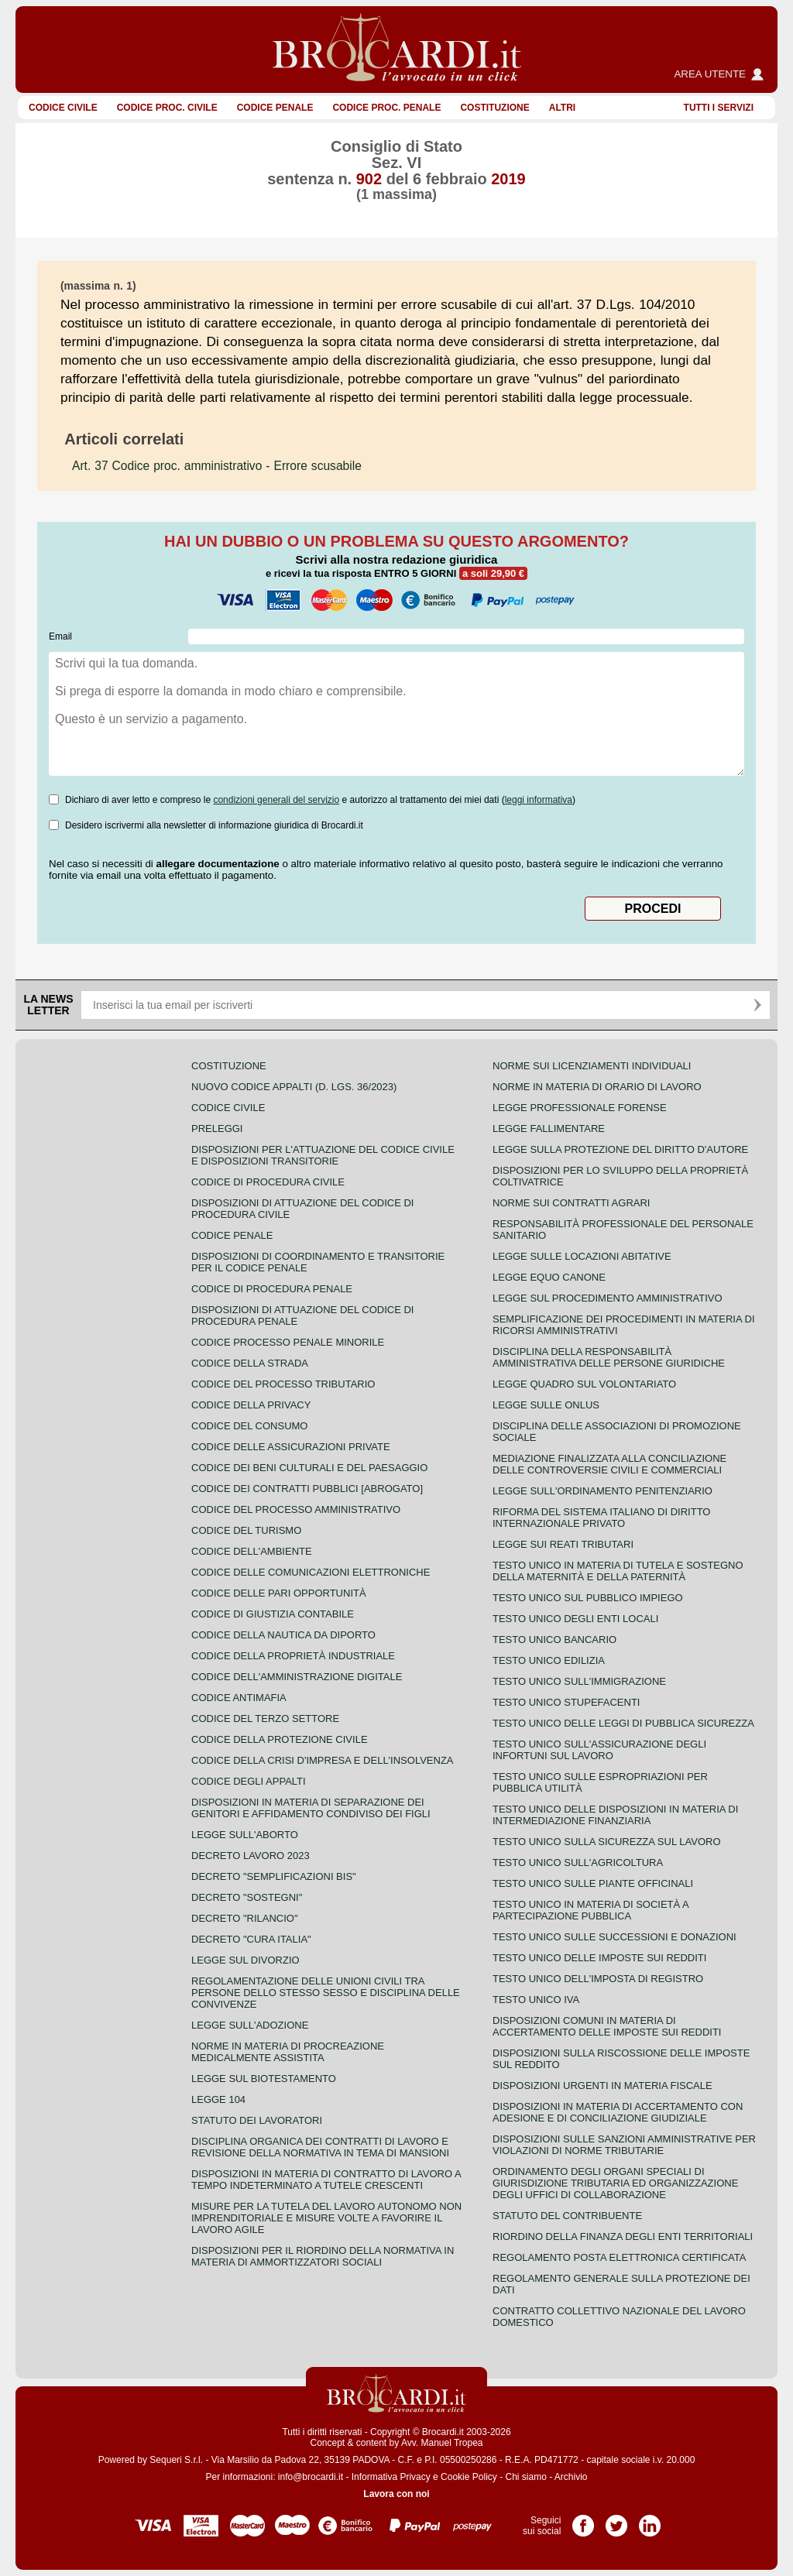 This screenshot has height=2576, width=793. What do you see at coordinates (578, 1862) in the screenshot?
I see `Testo unico sull'agricoltura` at bounding box center [578, 1862].